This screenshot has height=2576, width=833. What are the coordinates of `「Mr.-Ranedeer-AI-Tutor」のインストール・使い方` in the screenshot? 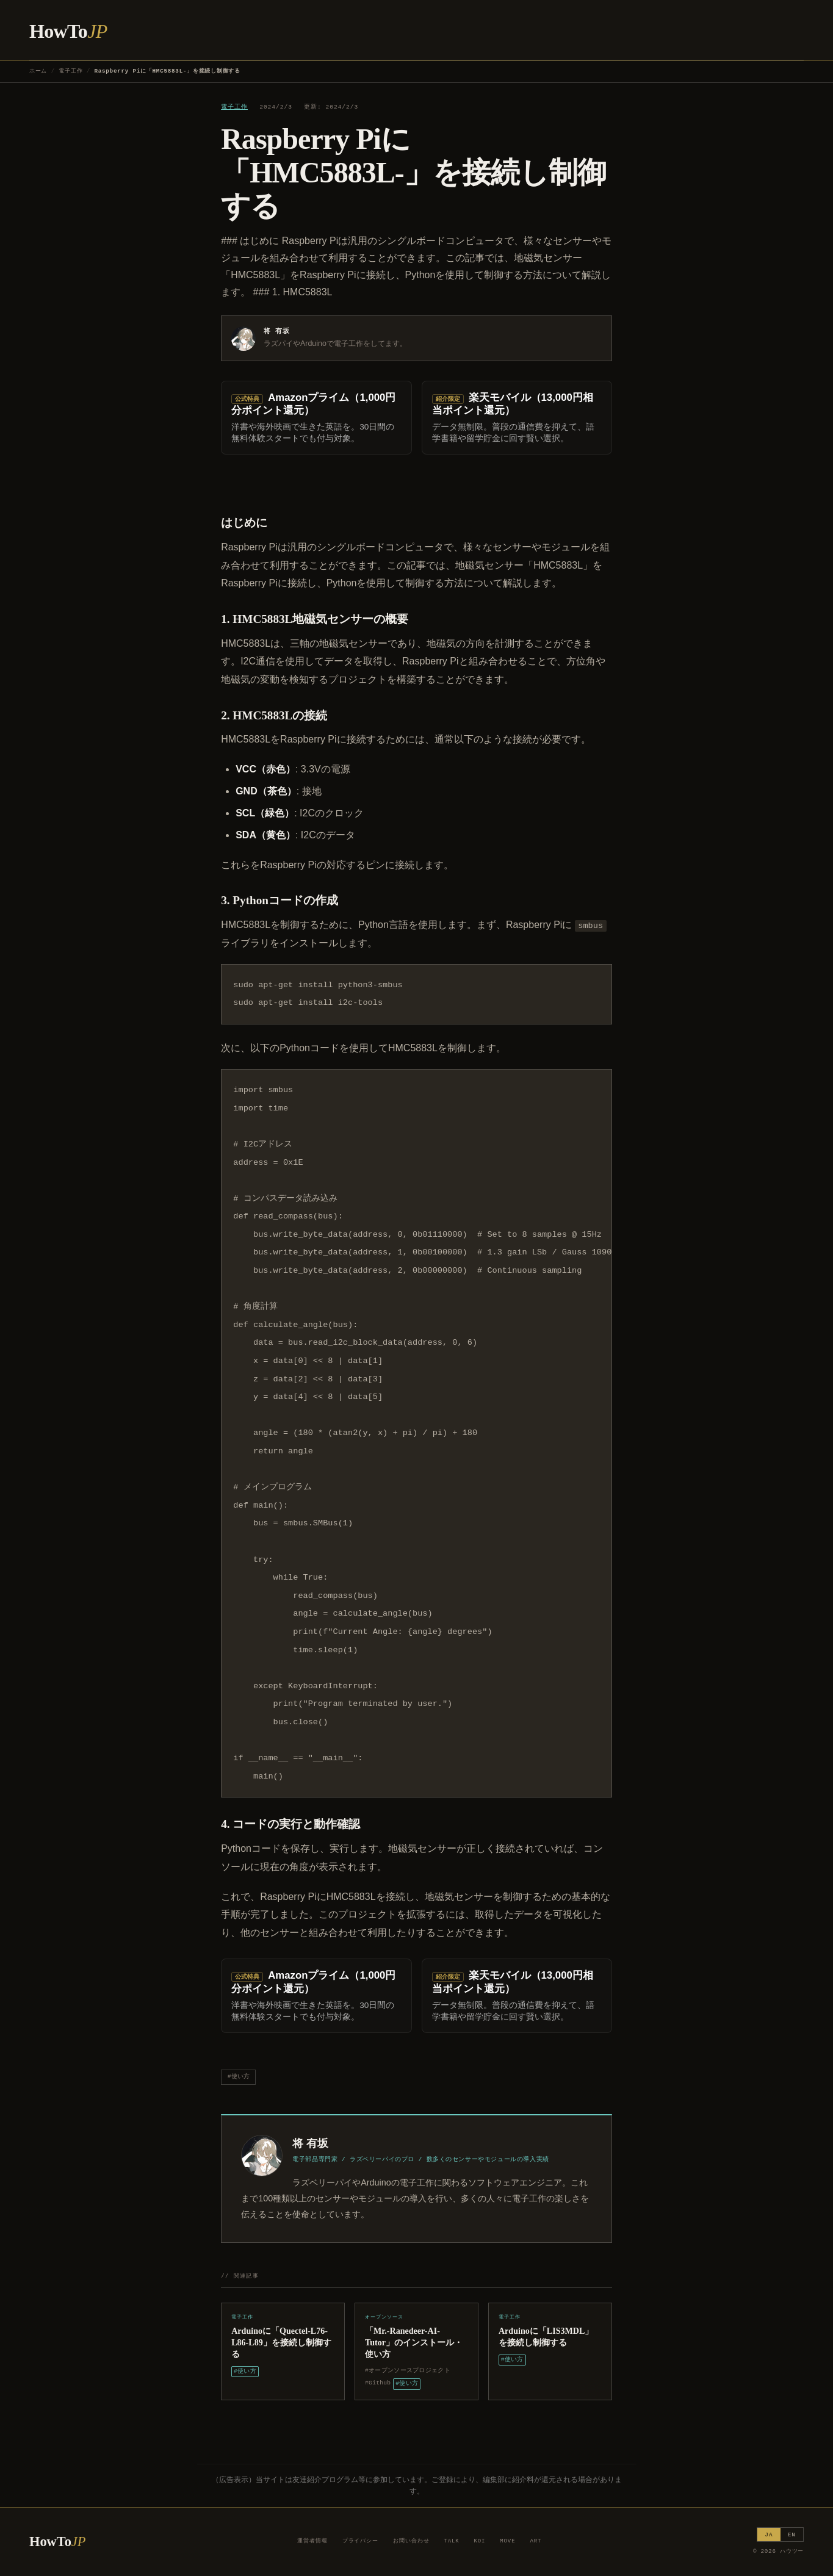 It's located at (414, 2342).